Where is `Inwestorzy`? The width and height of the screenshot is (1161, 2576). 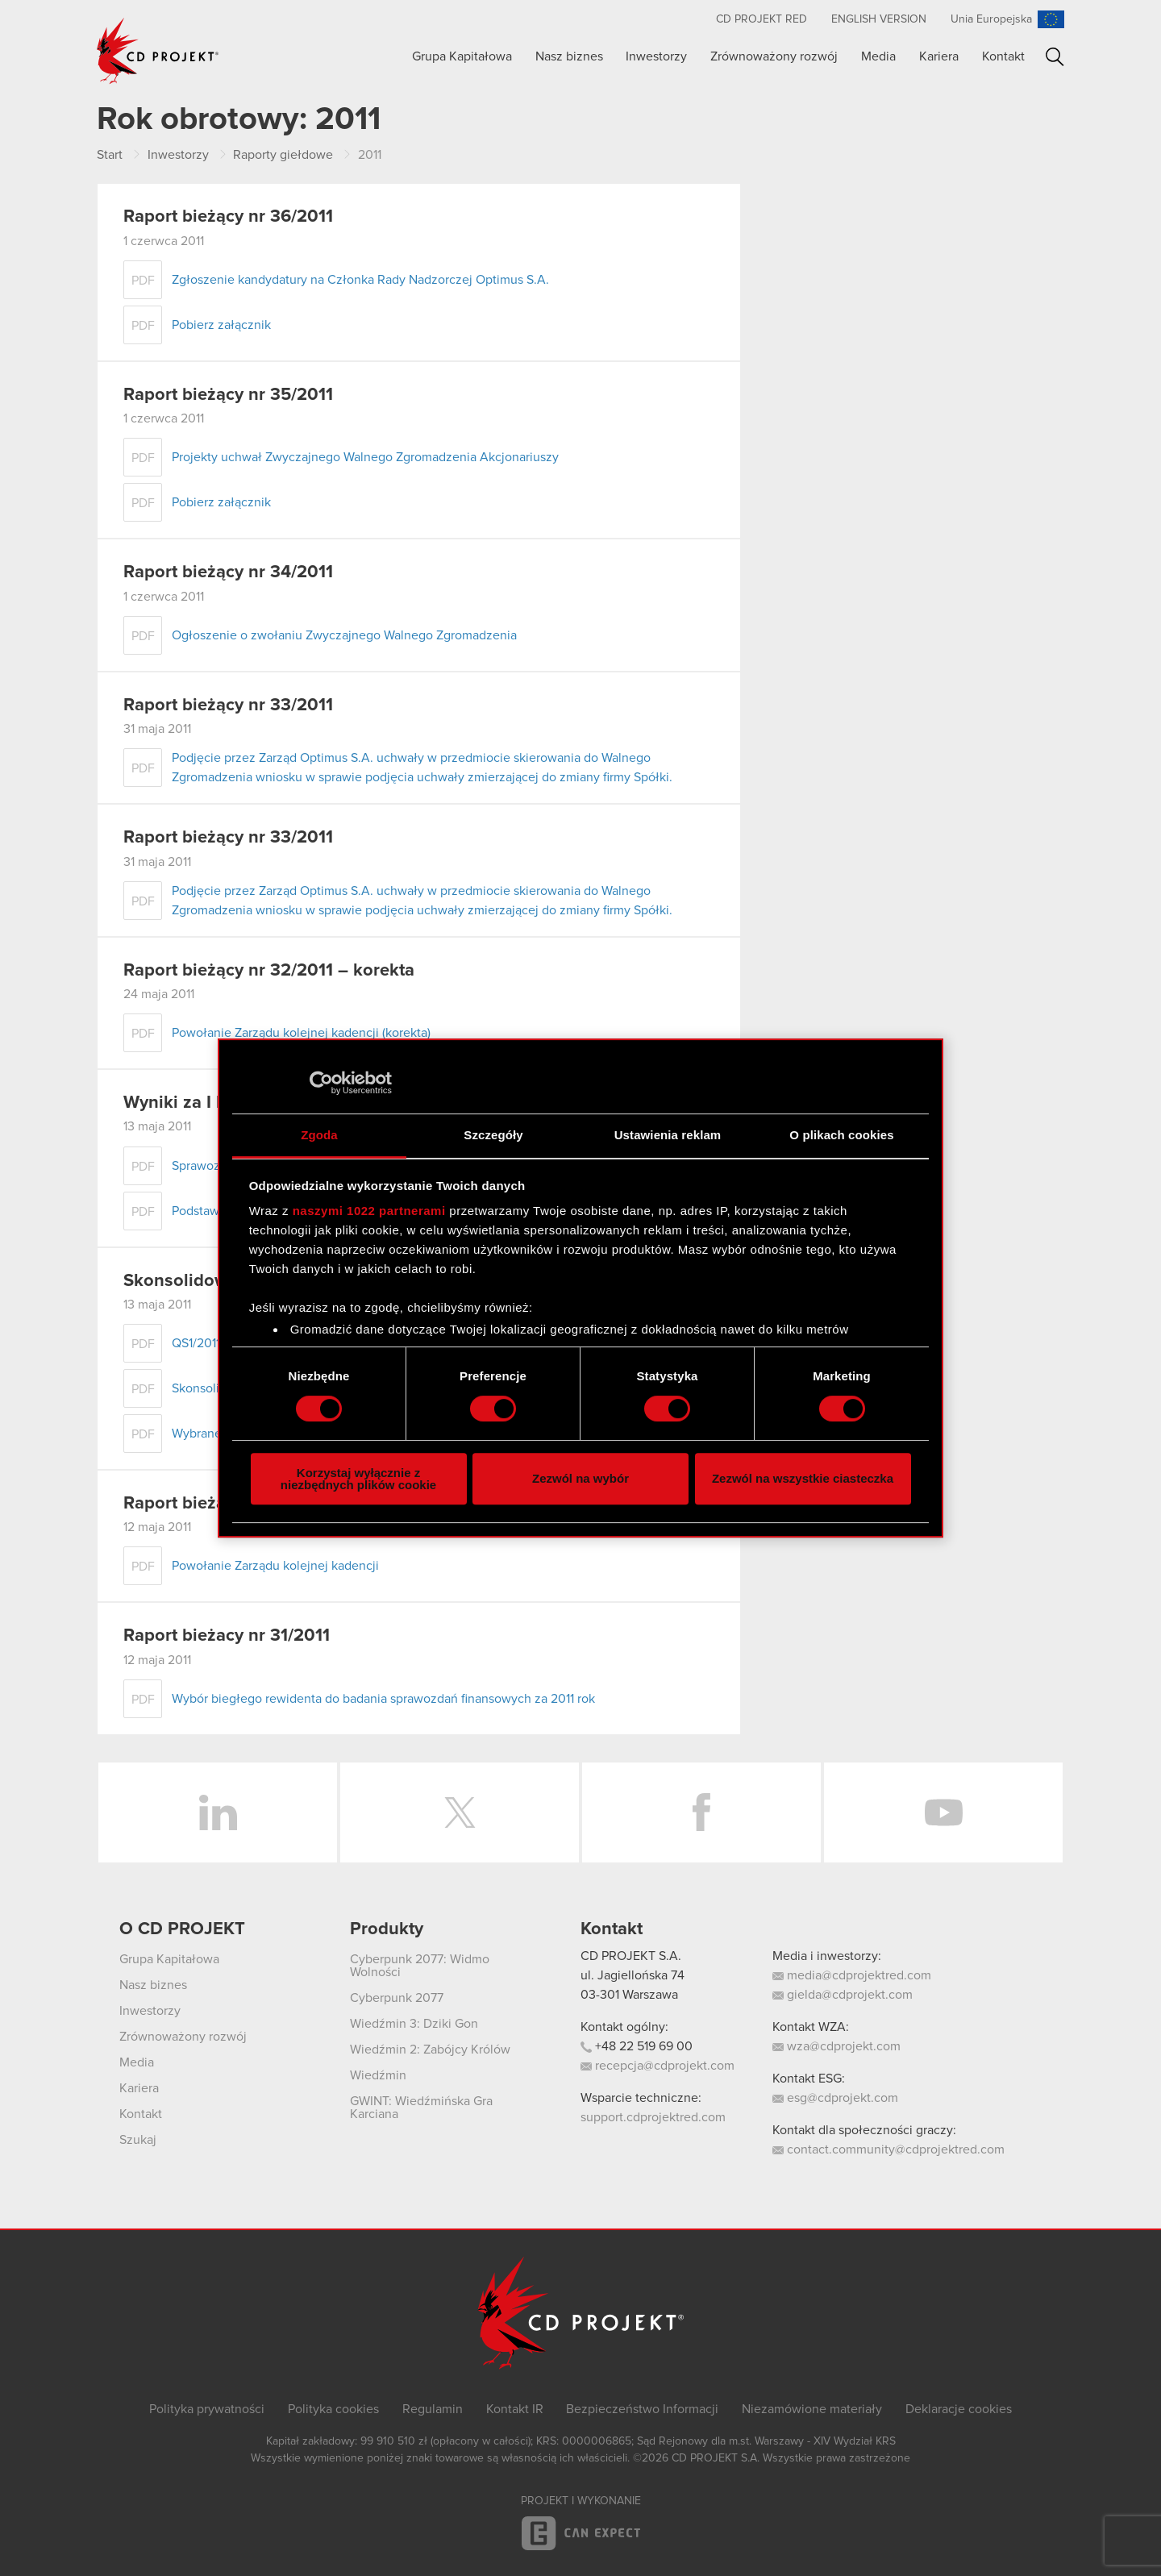
Inwestorzy is located at coordinates (656, 56).